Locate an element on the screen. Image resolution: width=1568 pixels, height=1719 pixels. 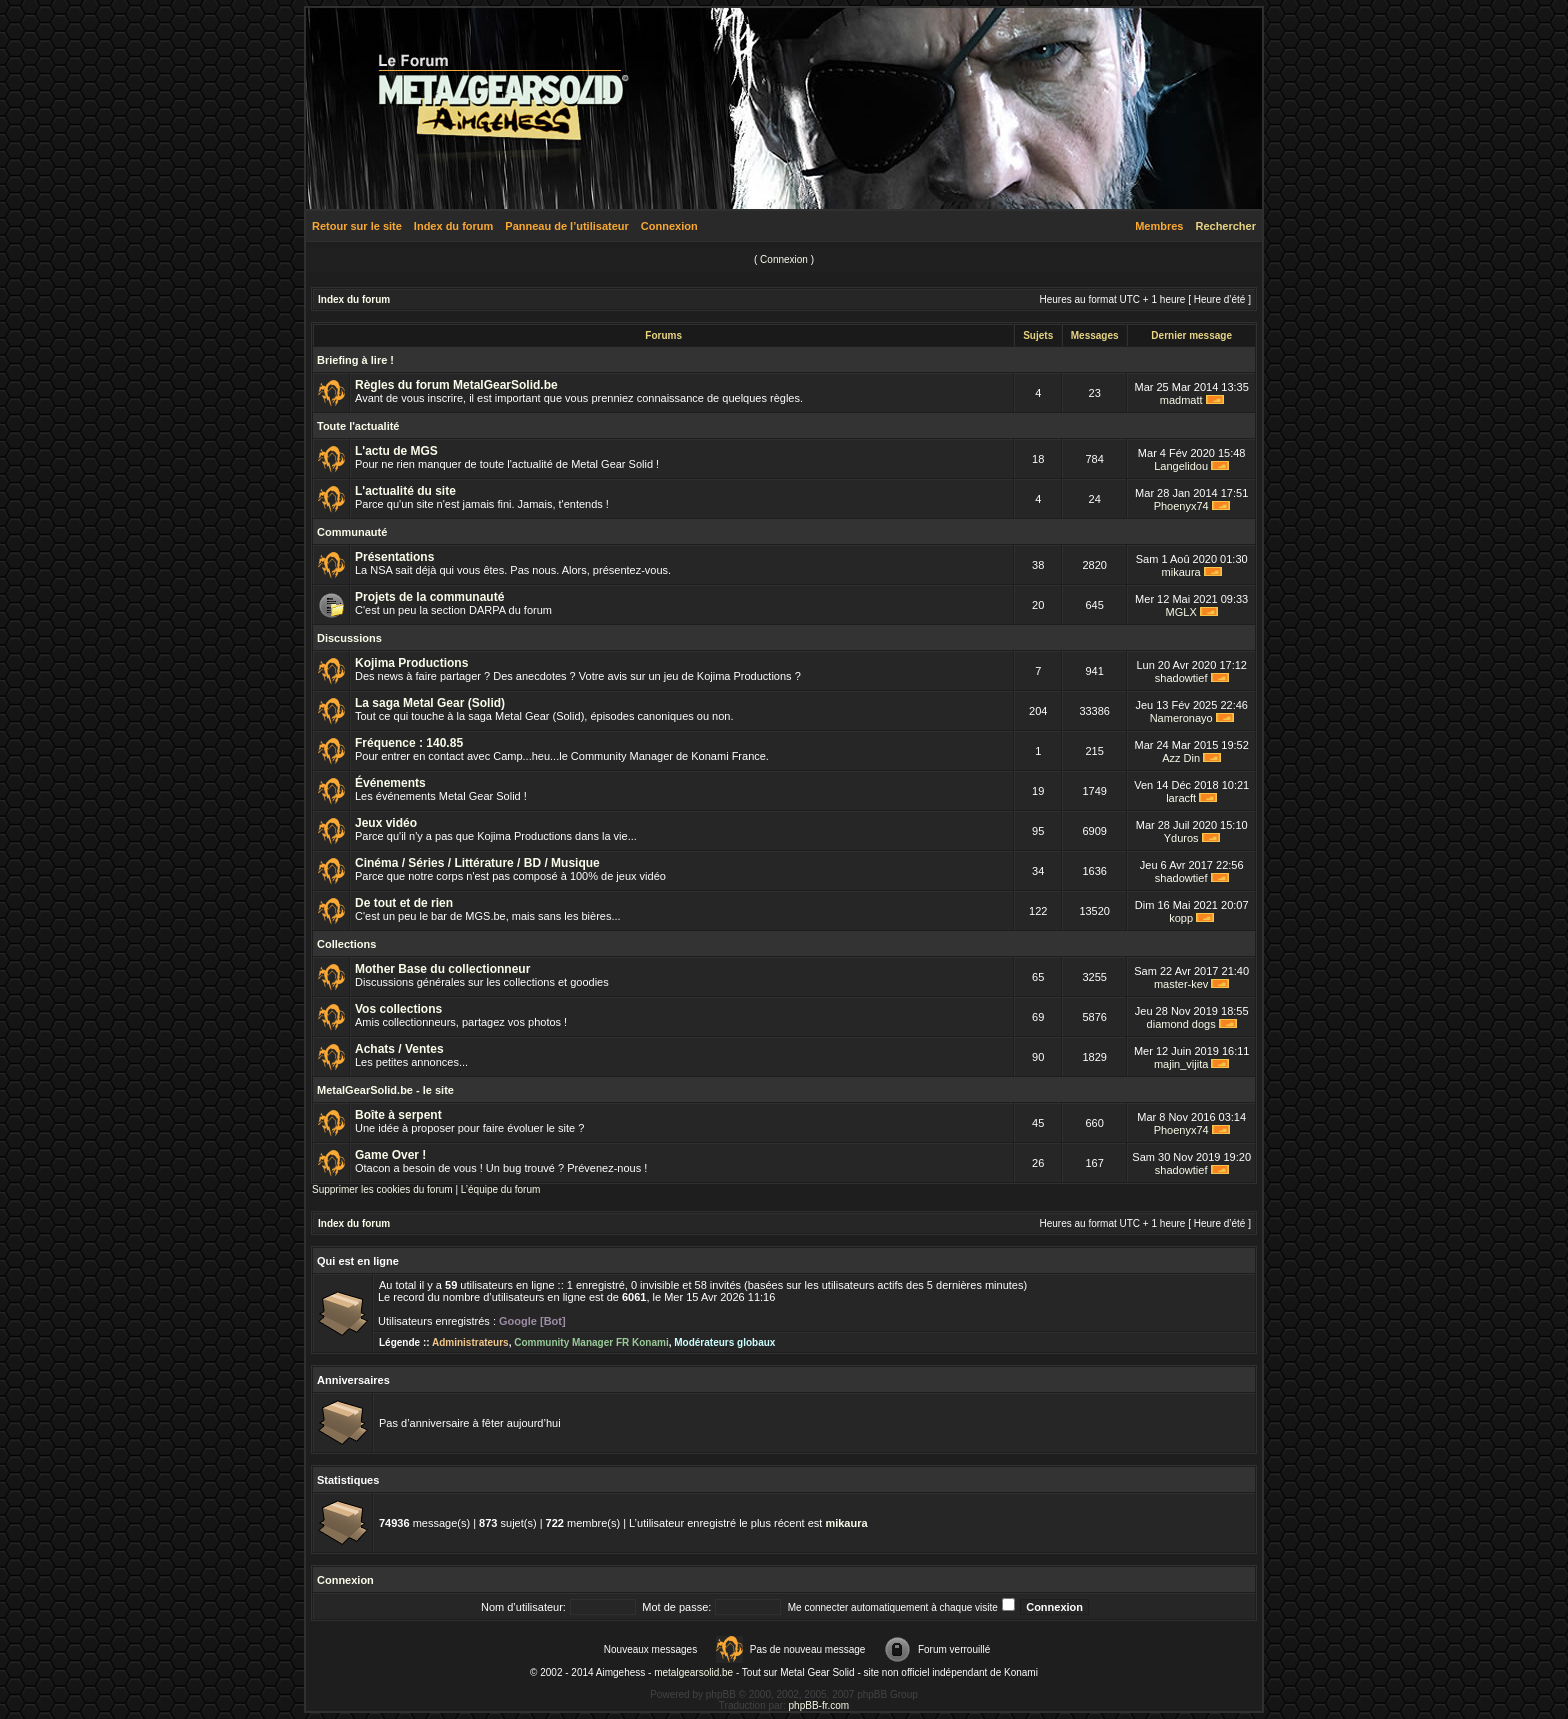
madmatt is located at coordinates (1181, 400).